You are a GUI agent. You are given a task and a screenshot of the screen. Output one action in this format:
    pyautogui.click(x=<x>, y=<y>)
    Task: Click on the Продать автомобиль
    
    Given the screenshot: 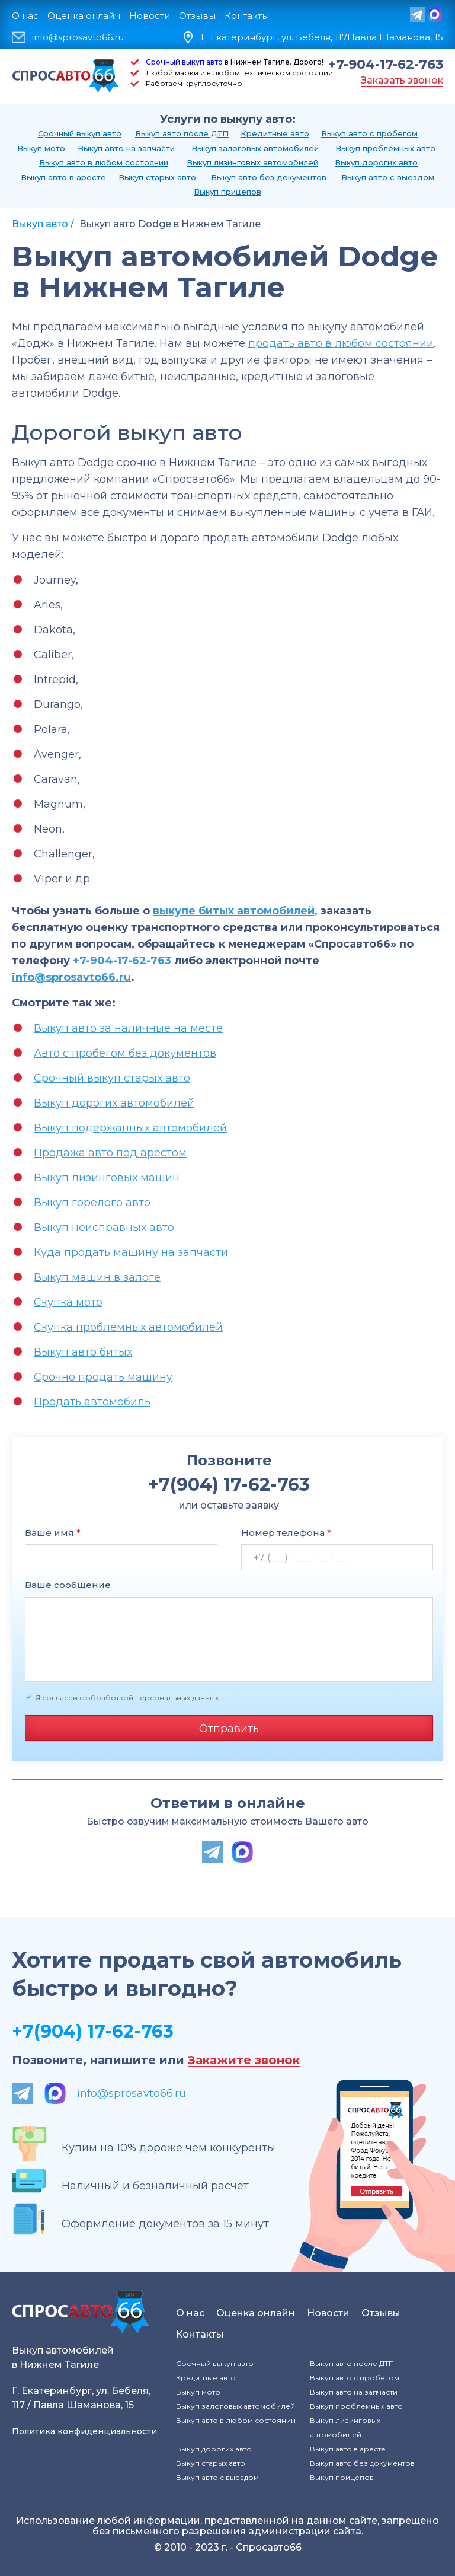 What is the action you would take?
    pyautogui.click(x=92, y=1401)
    